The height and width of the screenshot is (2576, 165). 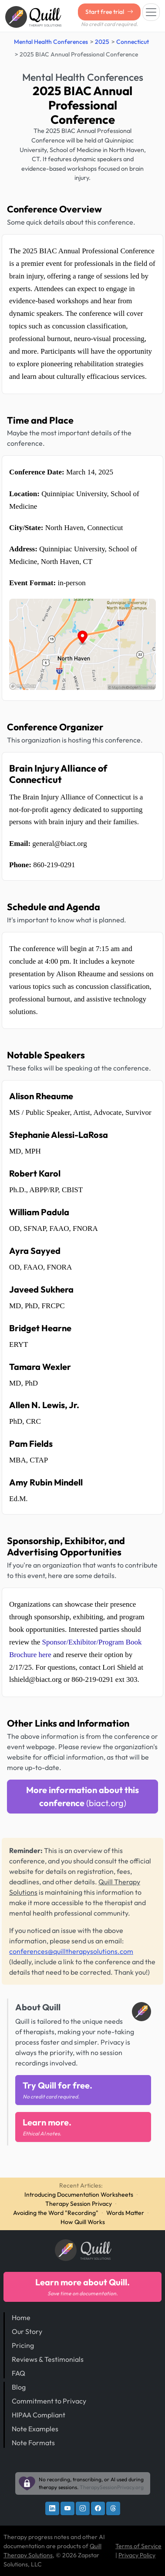 What do you see at coordinates (21, 2317) in the screenshot?
I see `Home` at bounding box center [21, 2317].